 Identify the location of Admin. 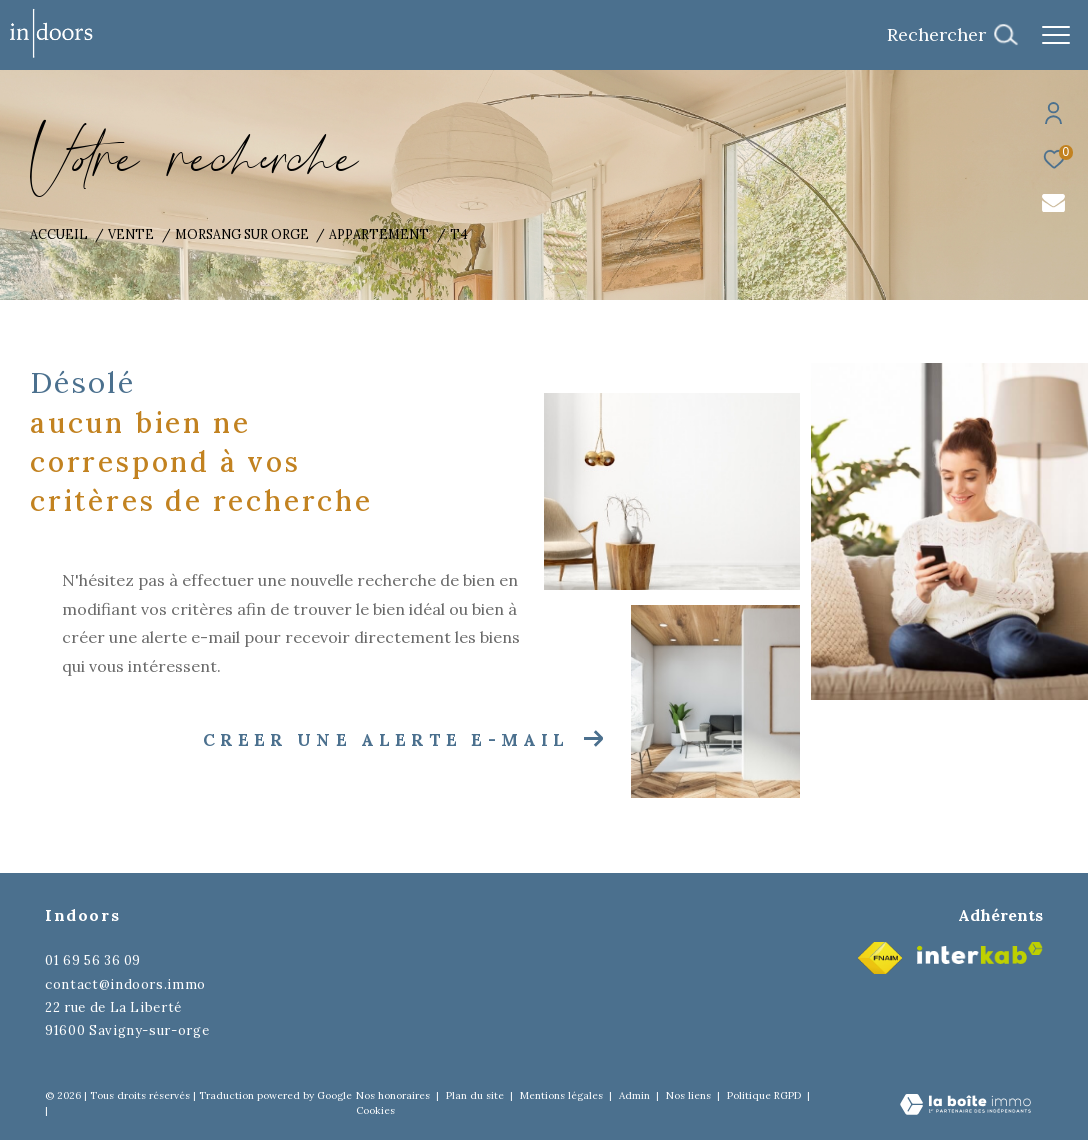
(636, 1095).